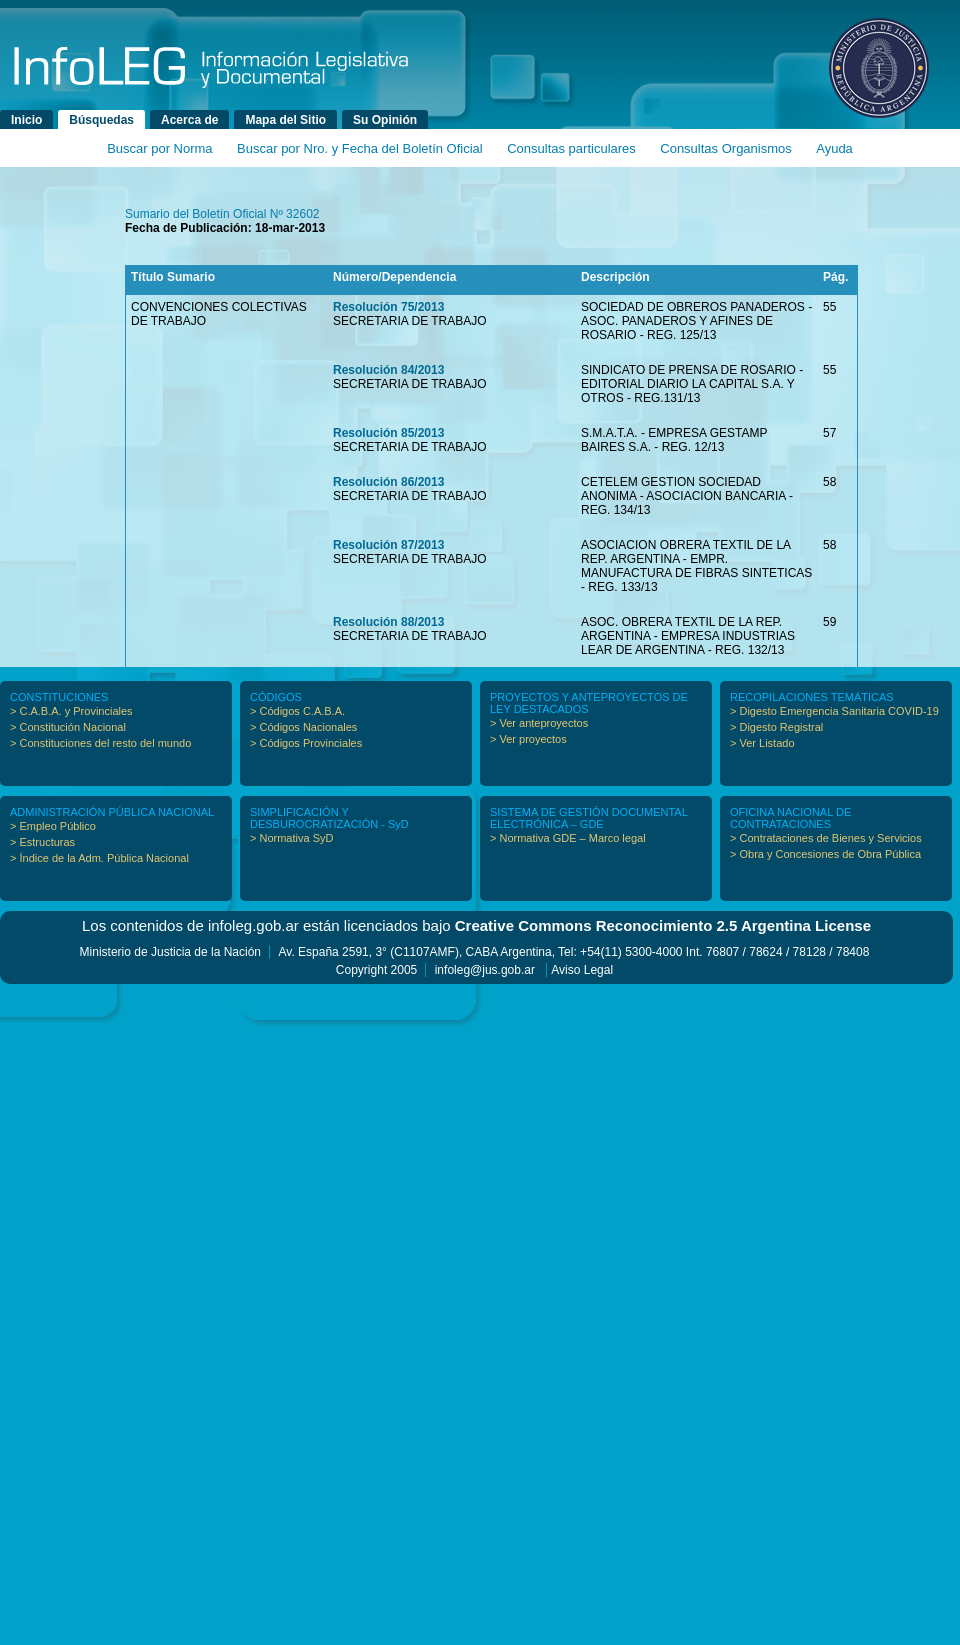 Image resolution: width=960 pixels, height=1645 pixels. I want to click on Su Opinión, so click(385, 120).